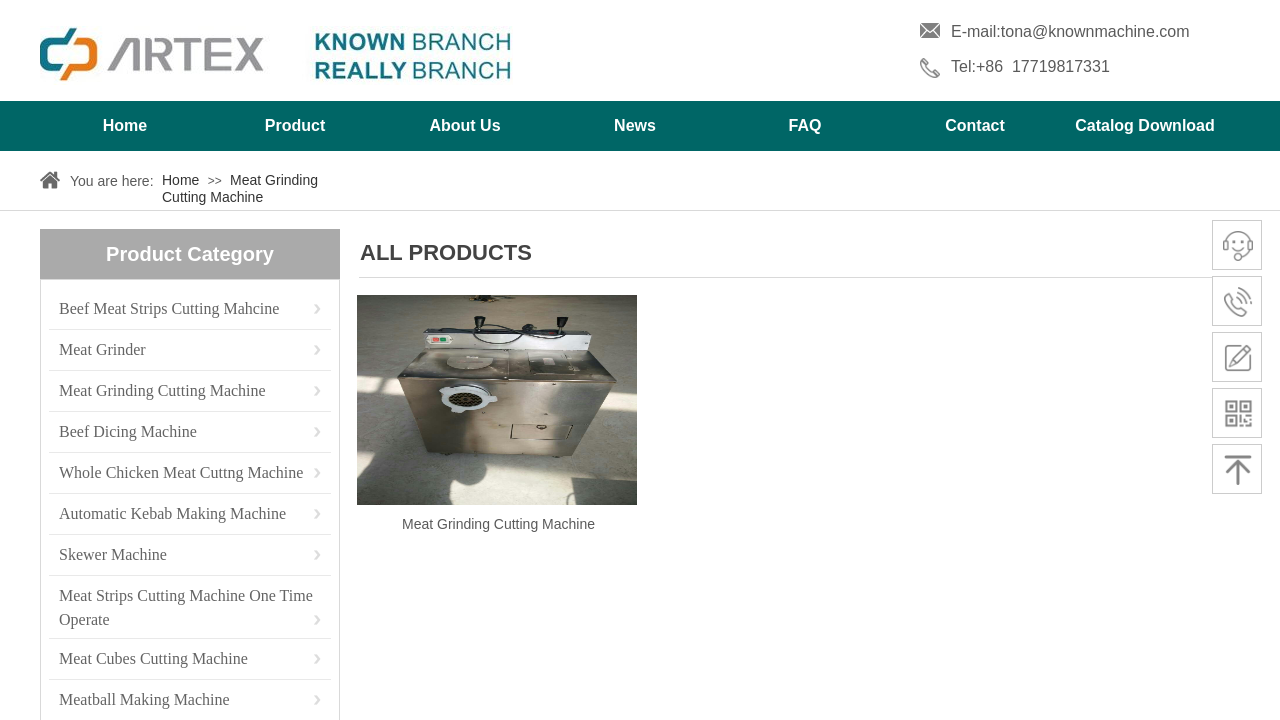  What do you see at coordinates (172, 513) in the screenshot?
I see `Automatic Kebab Making Machine` at bounding box center [172, 513].